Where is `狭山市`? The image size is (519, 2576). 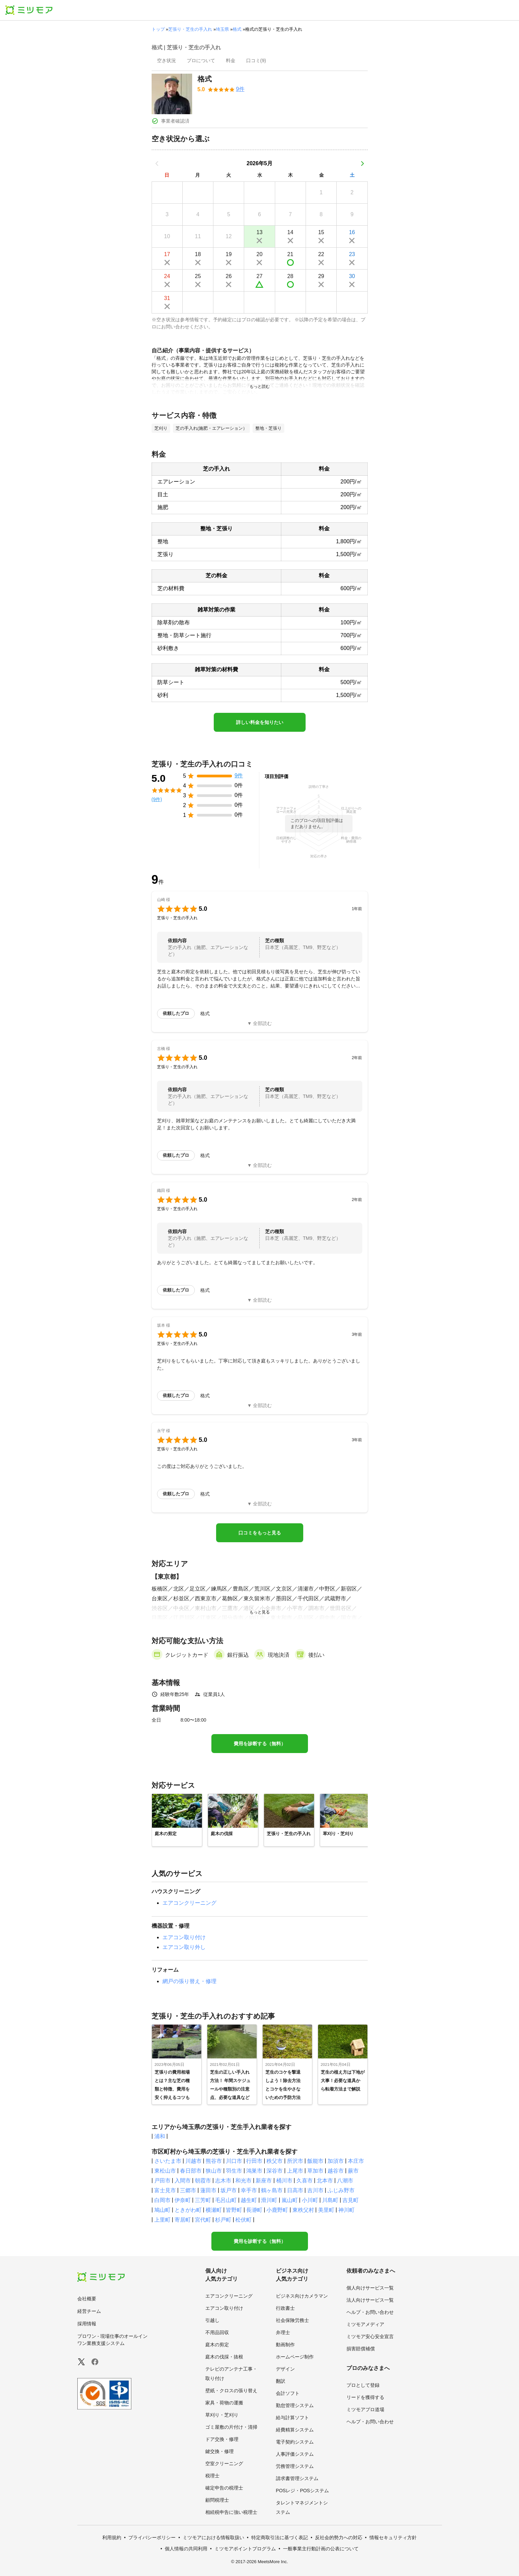 狭山市 is located at coordinates (214, 2171).